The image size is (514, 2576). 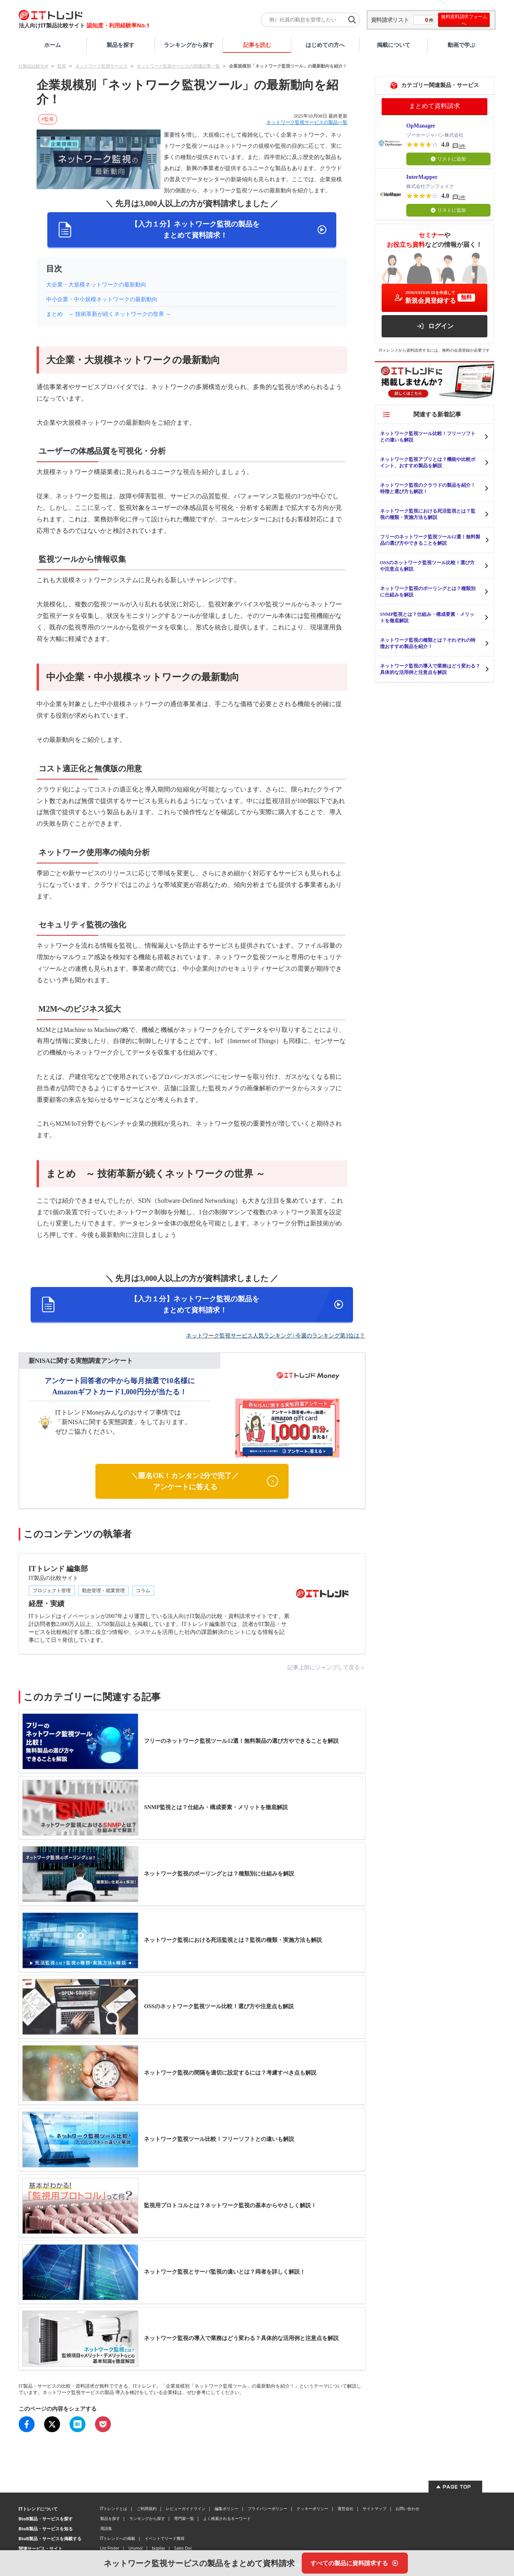 What do you see at coordinates (427, 643) in the screenshot?
I see `ネットワーク監視の種類とは？それぞれの特徴おすすめ製品を紹介！` at bounding box center [427, 643].